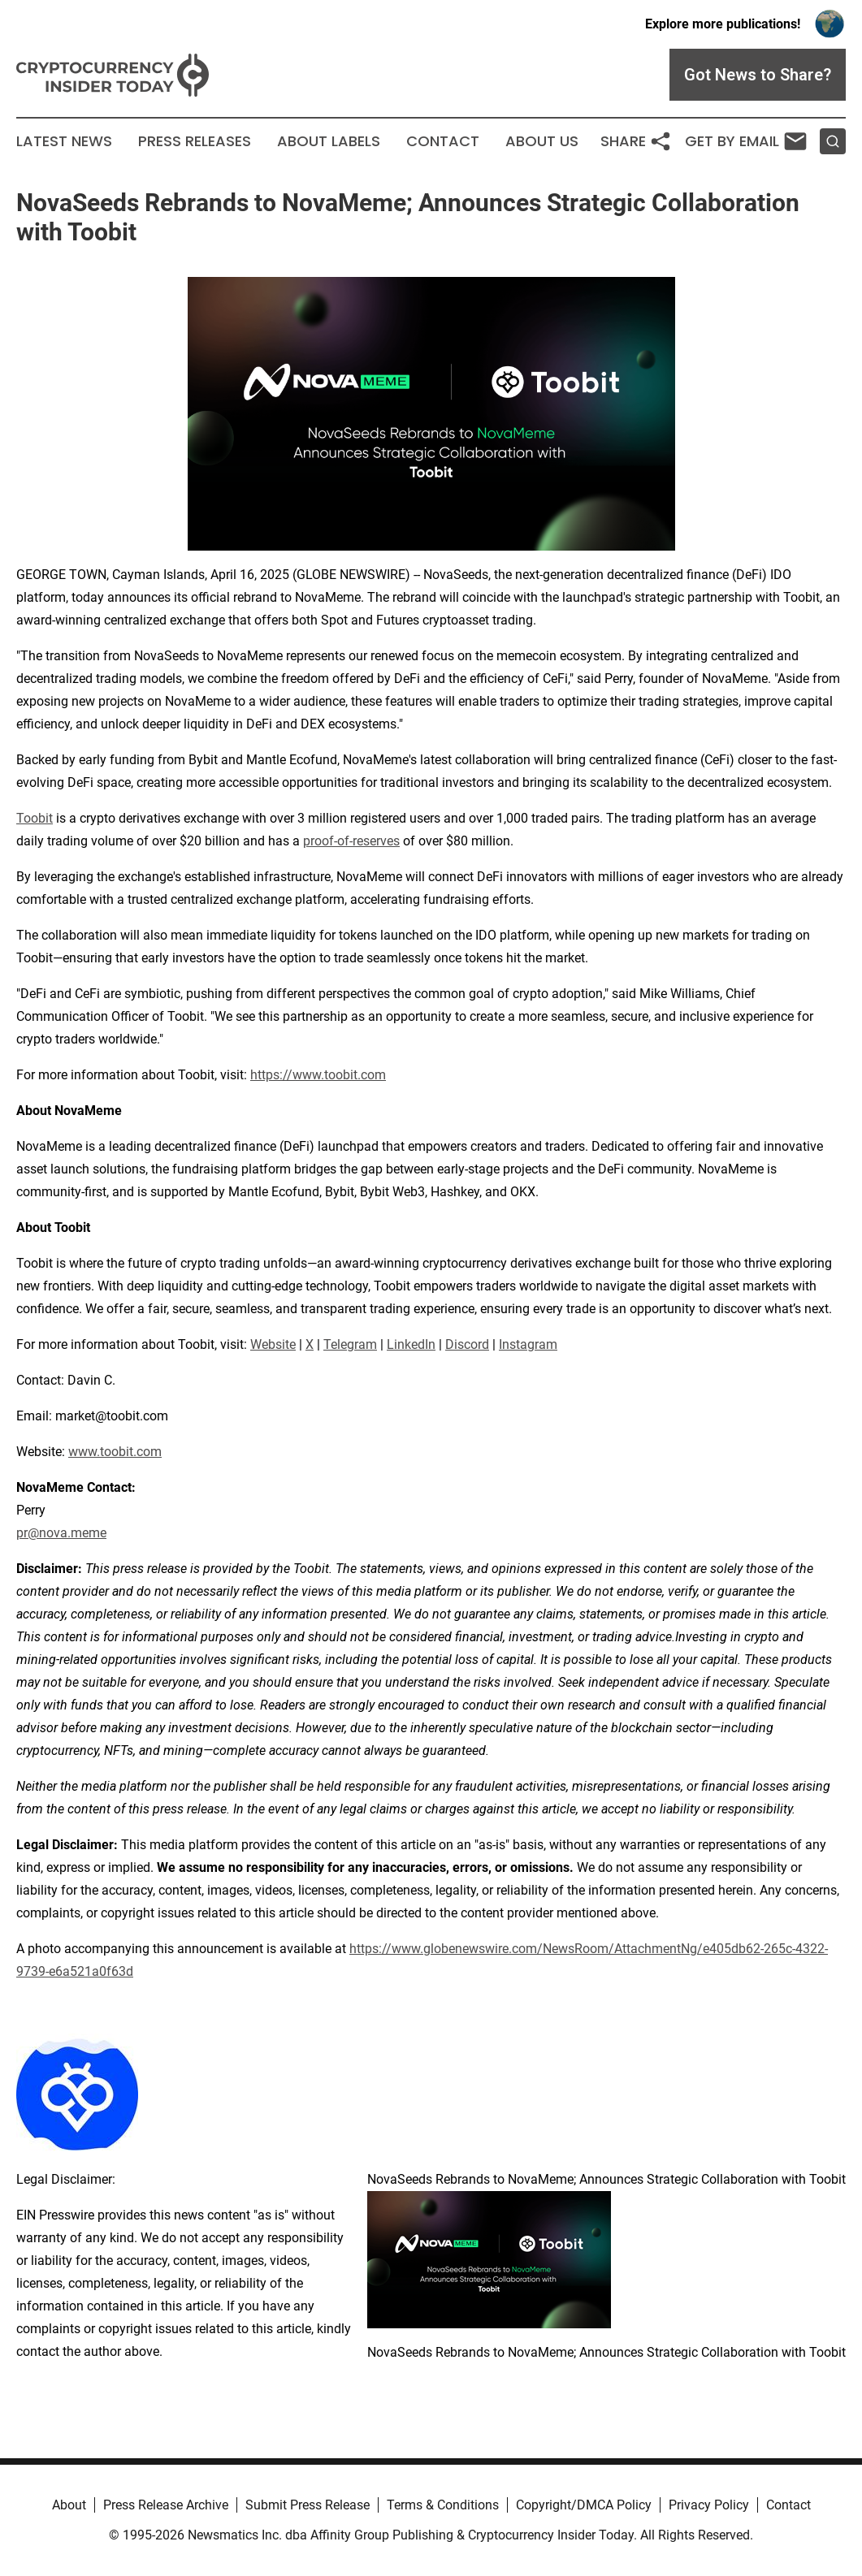  What do you see at coordinates (34, 818) in the screenshot?
I see `Toobit` at bounding box center [34, 818].